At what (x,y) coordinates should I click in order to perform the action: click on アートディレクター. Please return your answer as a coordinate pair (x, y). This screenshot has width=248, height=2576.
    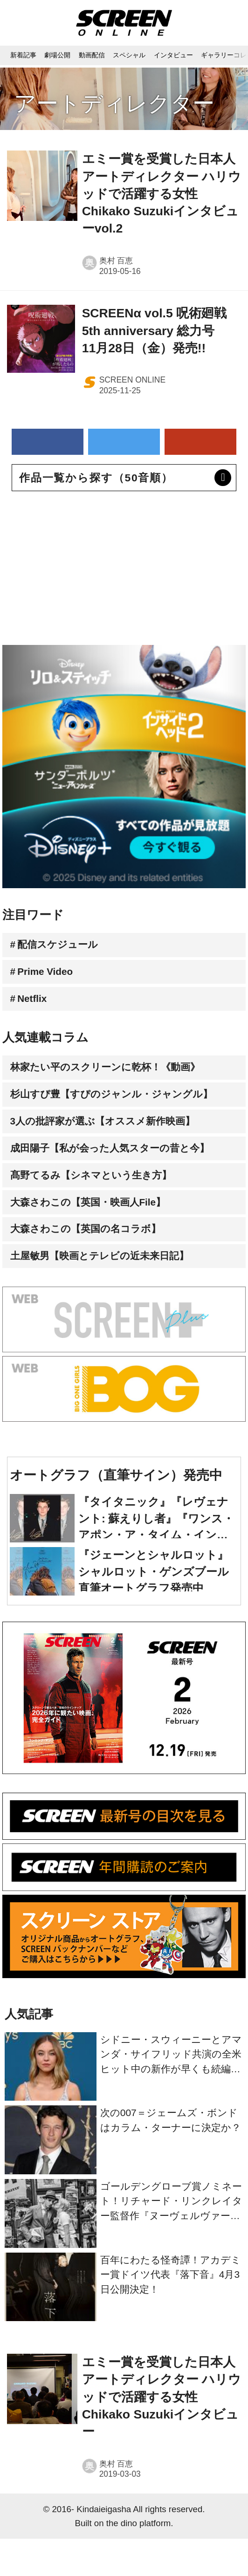
    Looking at the image, I should click on (114, 103).